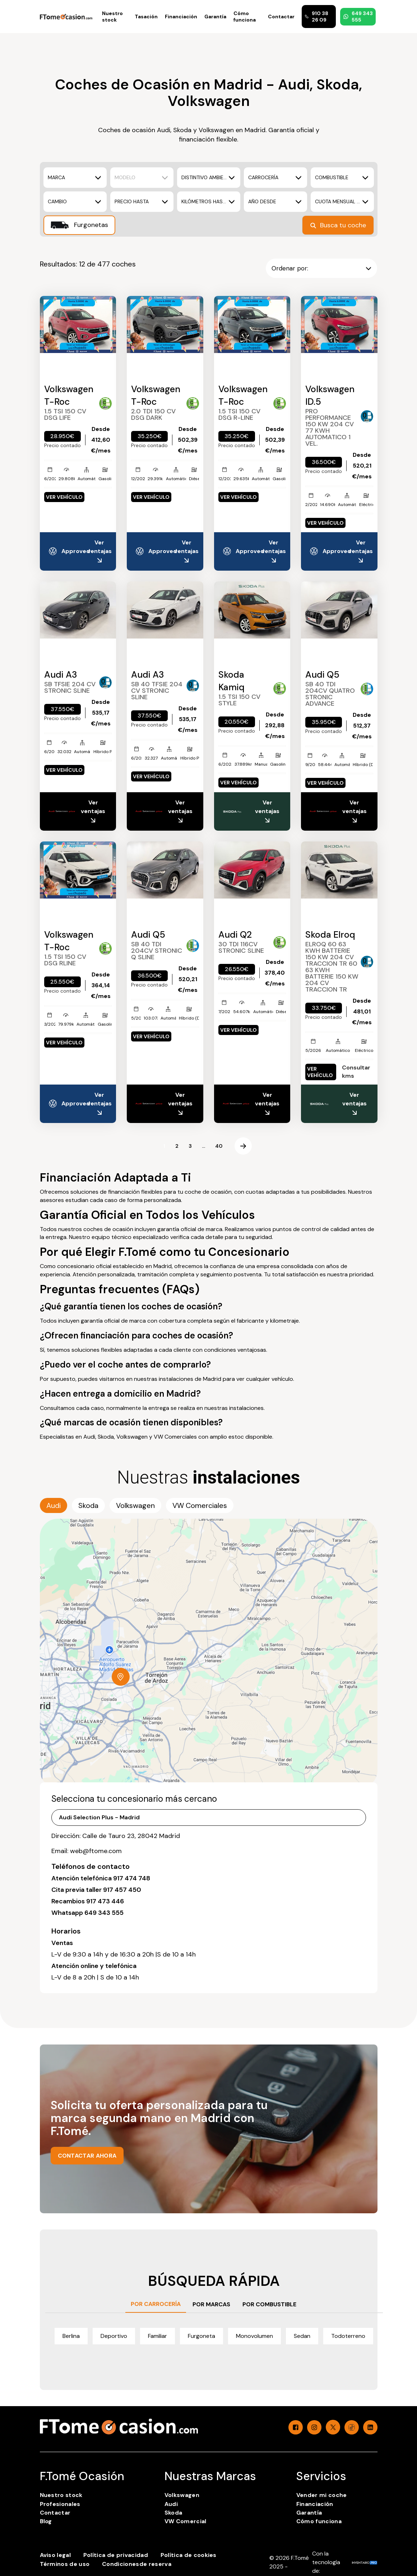  What do you see at coordinates (131, 1836) in the screenshot?
I see `Calle de Tauro 23, 28042 Madrid` at bounding box center [131, 1836].